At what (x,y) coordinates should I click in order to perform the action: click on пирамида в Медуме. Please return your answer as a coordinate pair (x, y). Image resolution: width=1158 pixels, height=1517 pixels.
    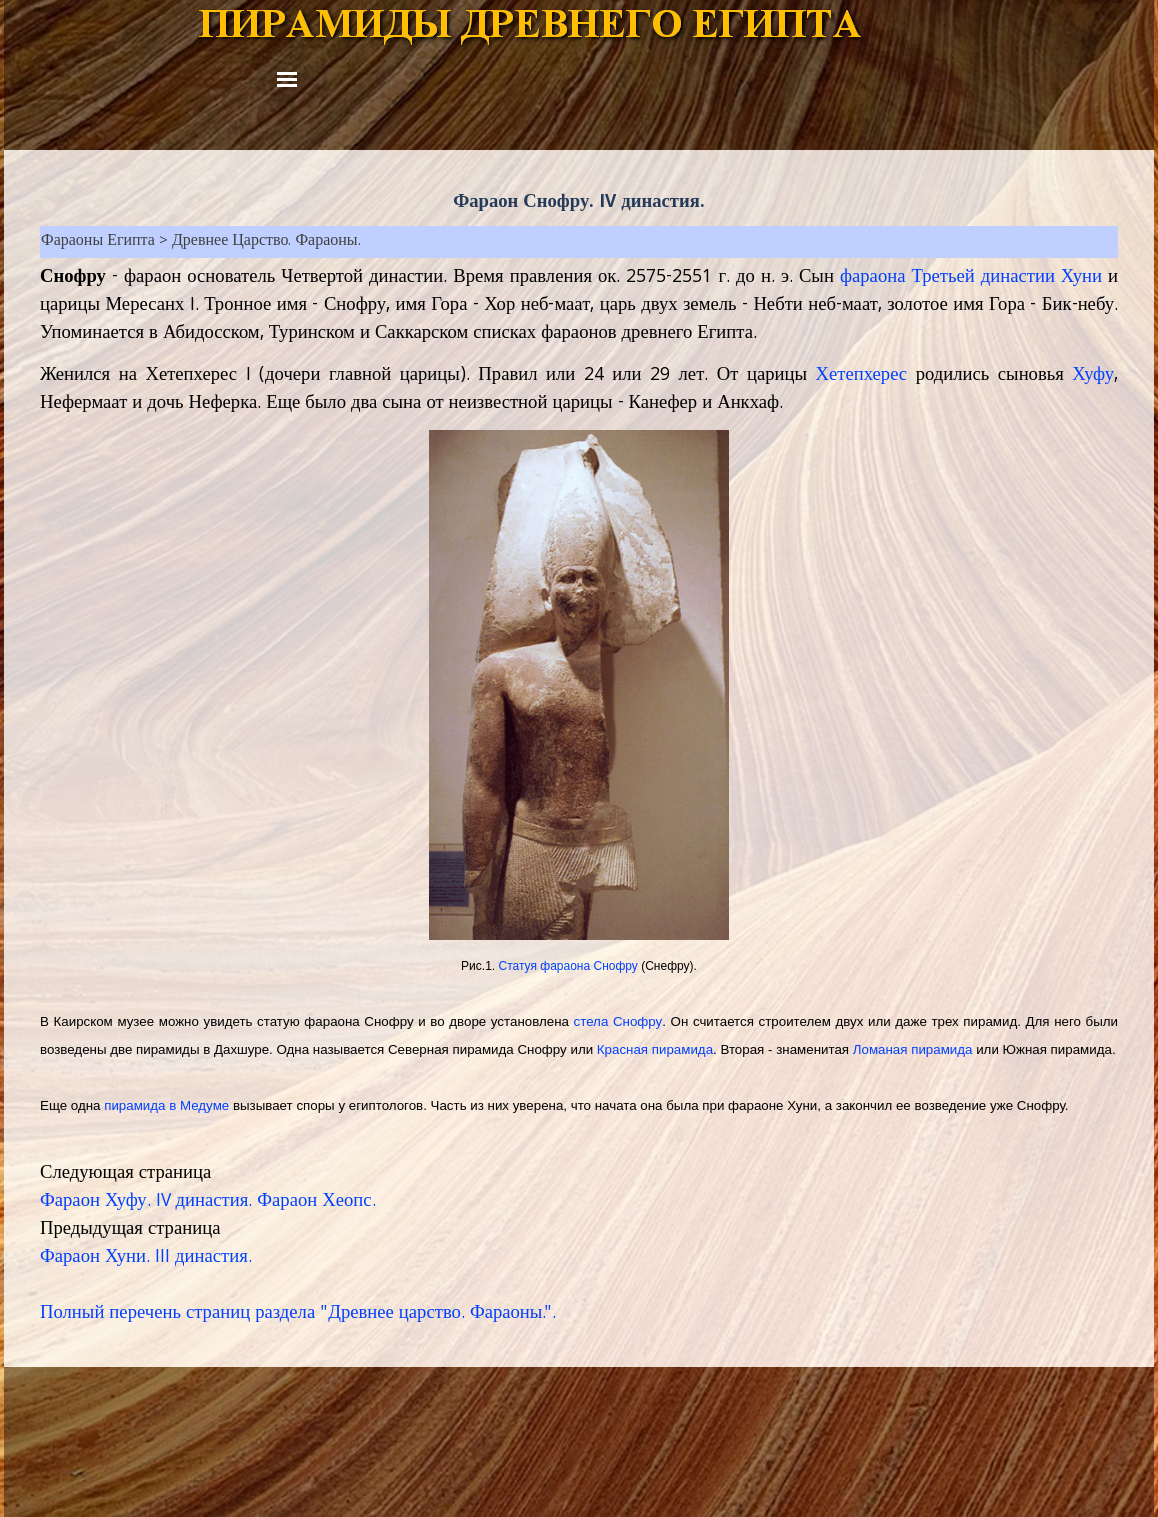
    Looking at the image, I should click on (166, 1105).